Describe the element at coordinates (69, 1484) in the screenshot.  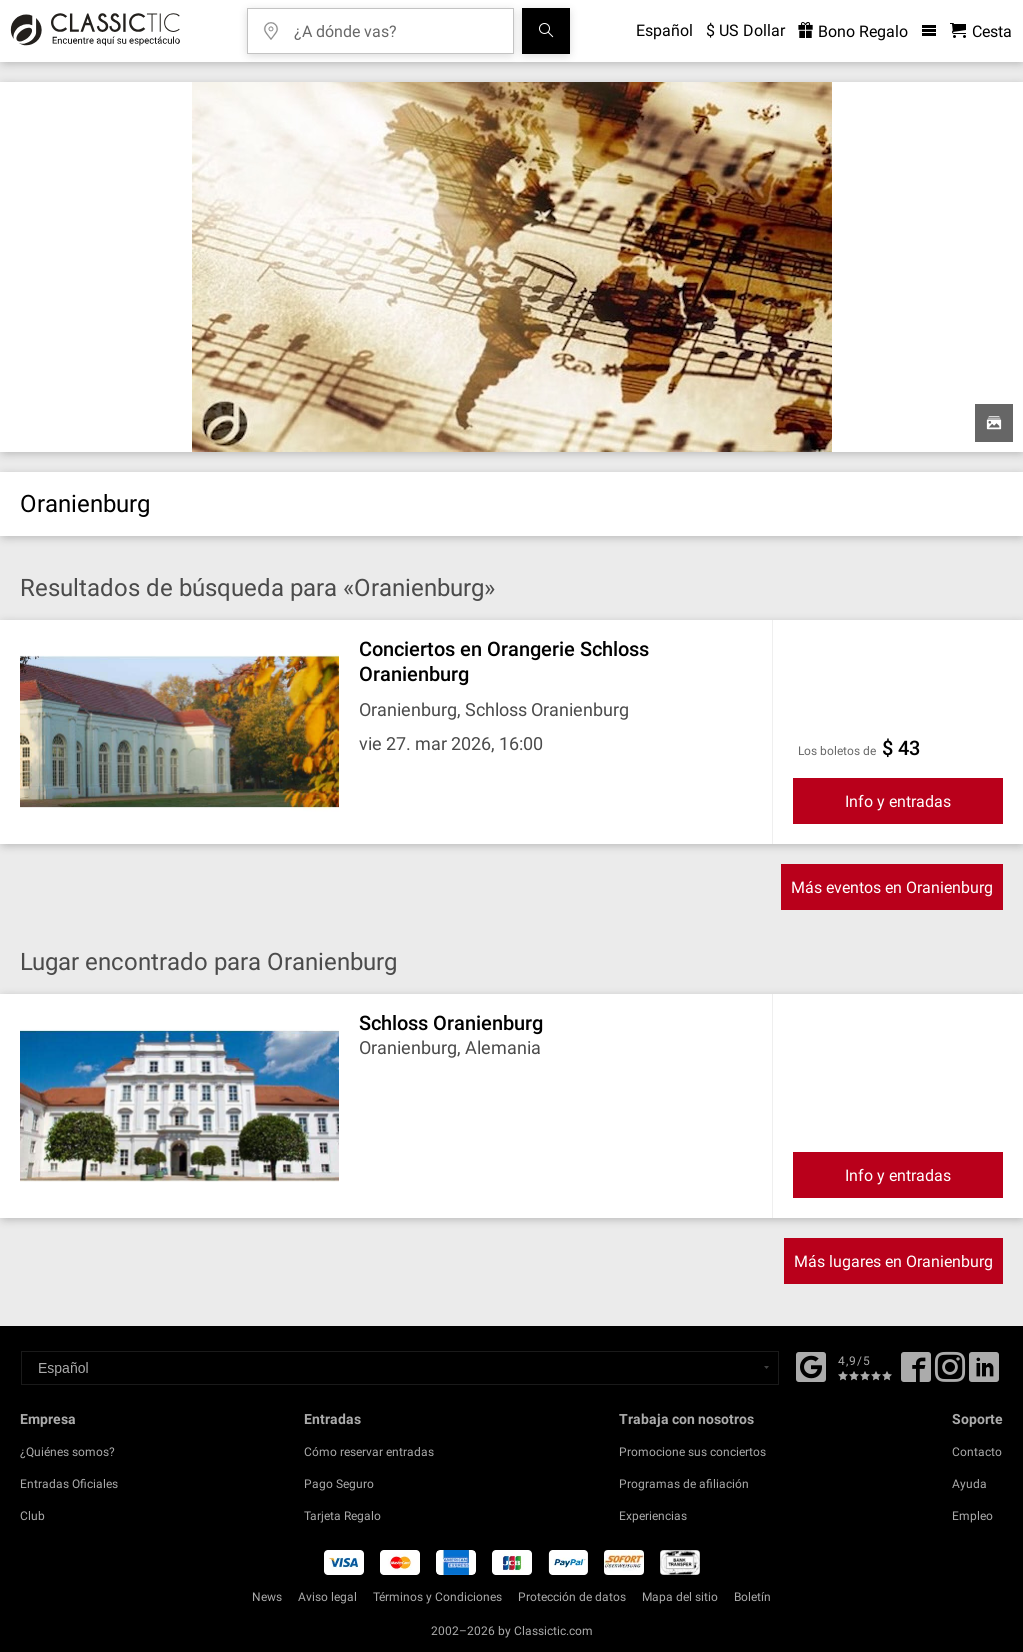
I see `Entradas Oficiales` at that location.